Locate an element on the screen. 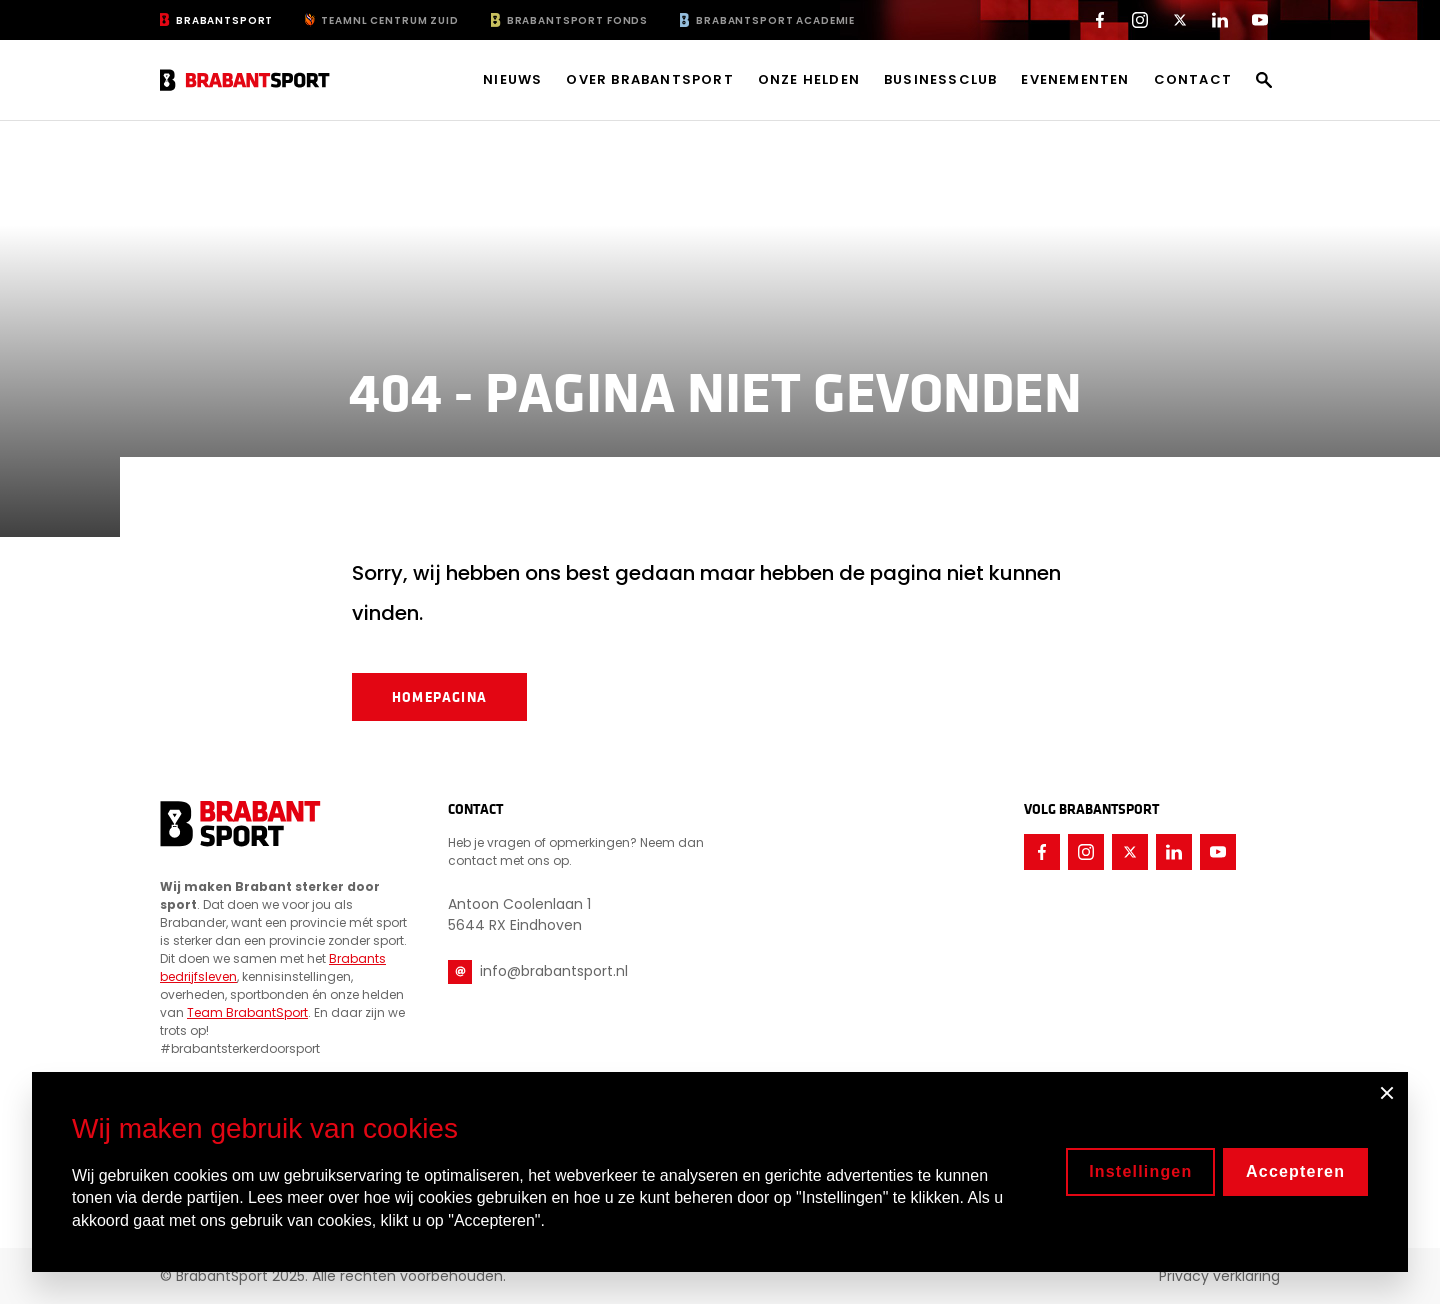 The height and width of the screenshot is (1304, 1440). Over BrabantSport is located at coordinates (649, 80).